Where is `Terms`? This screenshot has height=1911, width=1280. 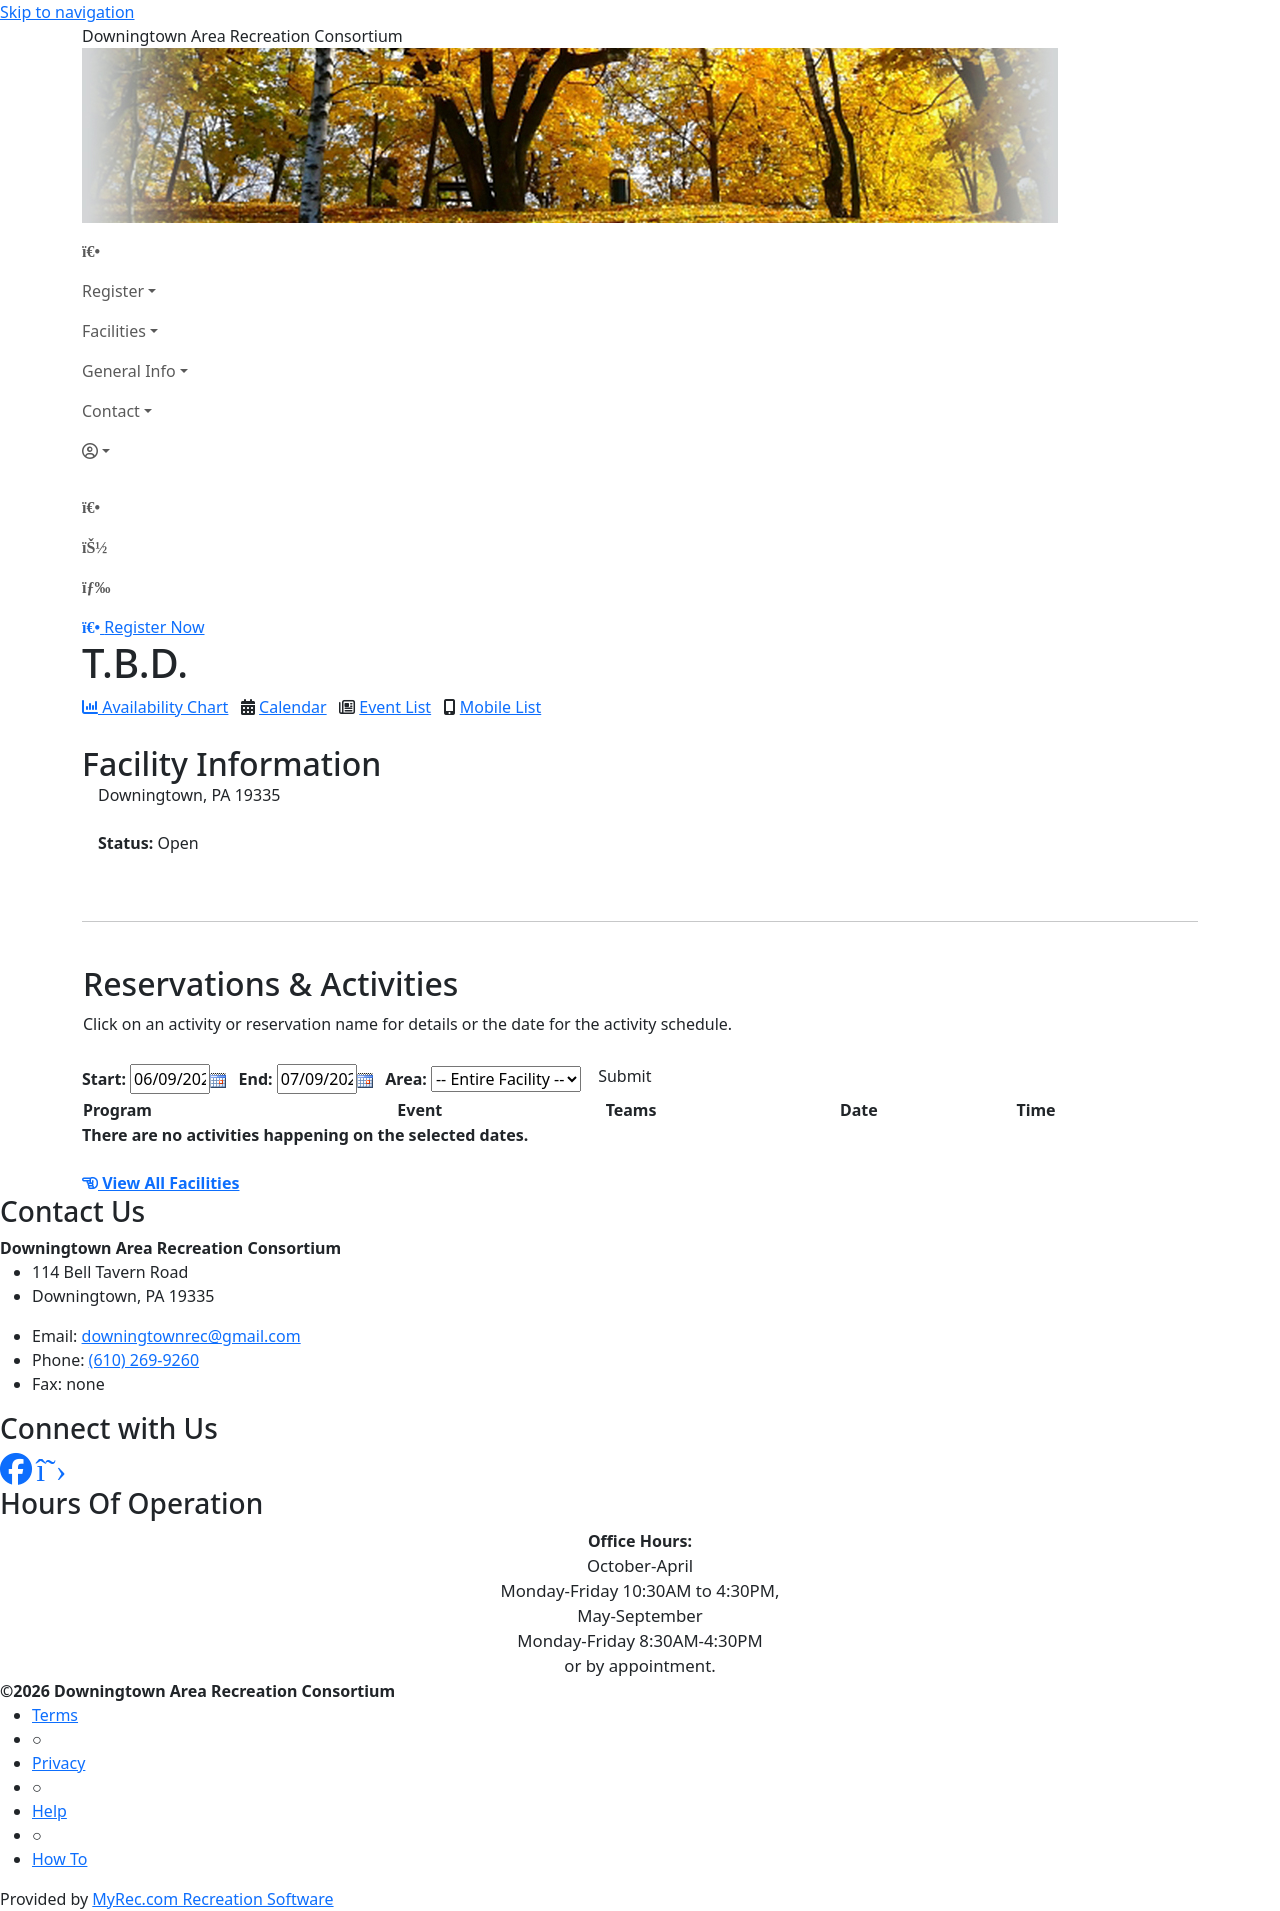 Terms is located at coordinates (55, 1715).